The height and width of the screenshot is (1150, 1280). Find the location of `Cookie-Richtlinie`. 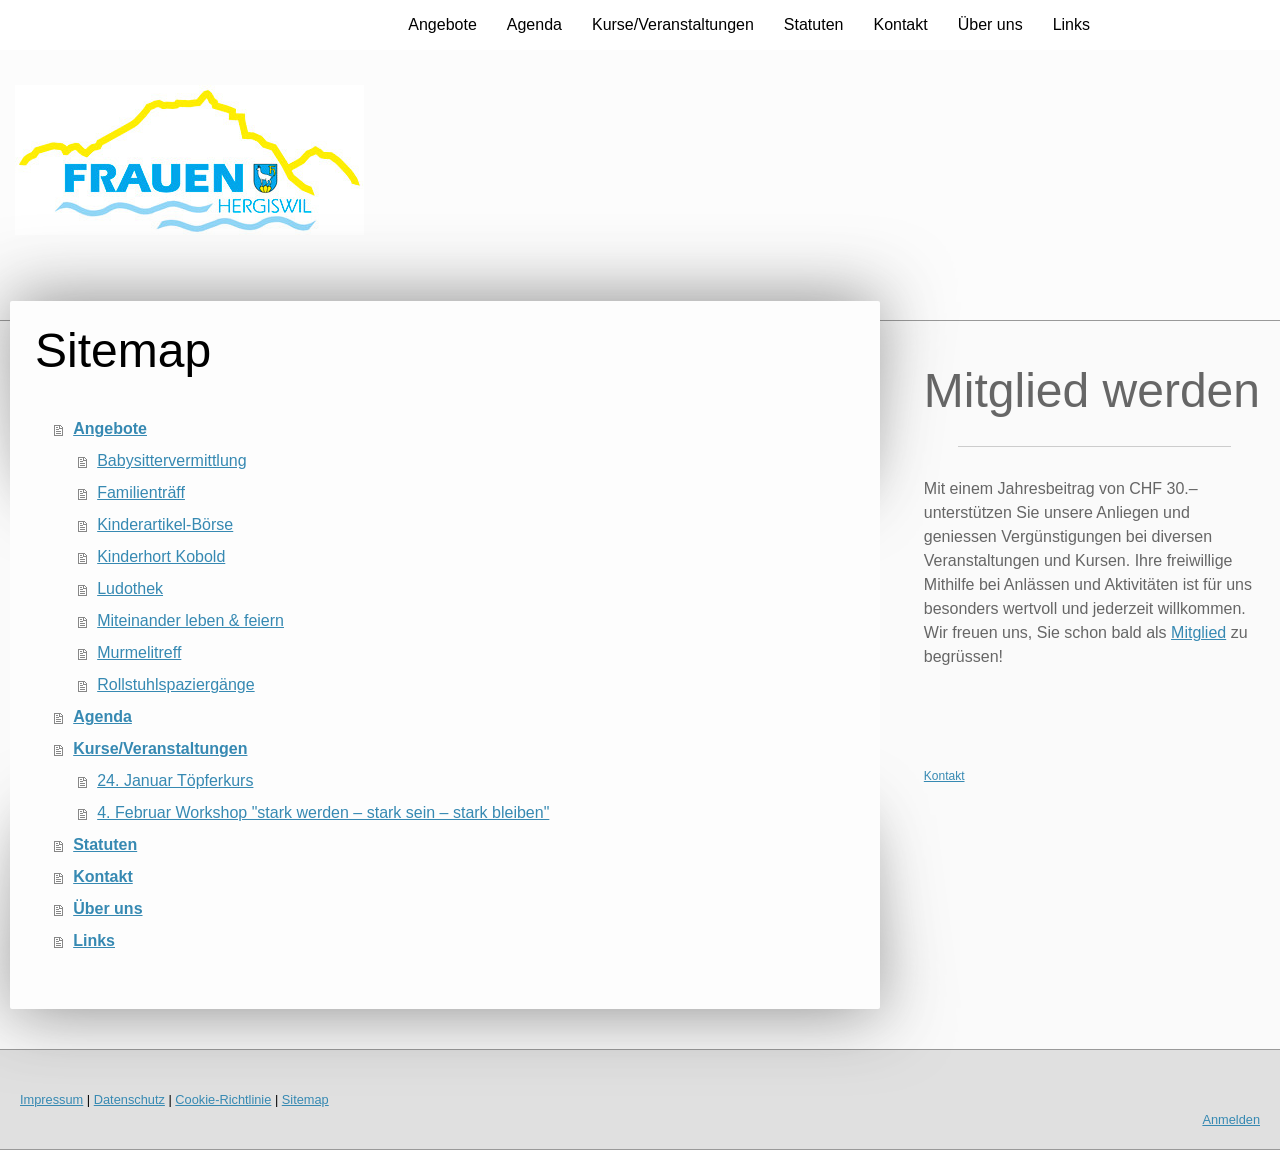

Cookie-Richtlinie is located at coordinates (223, 1099).